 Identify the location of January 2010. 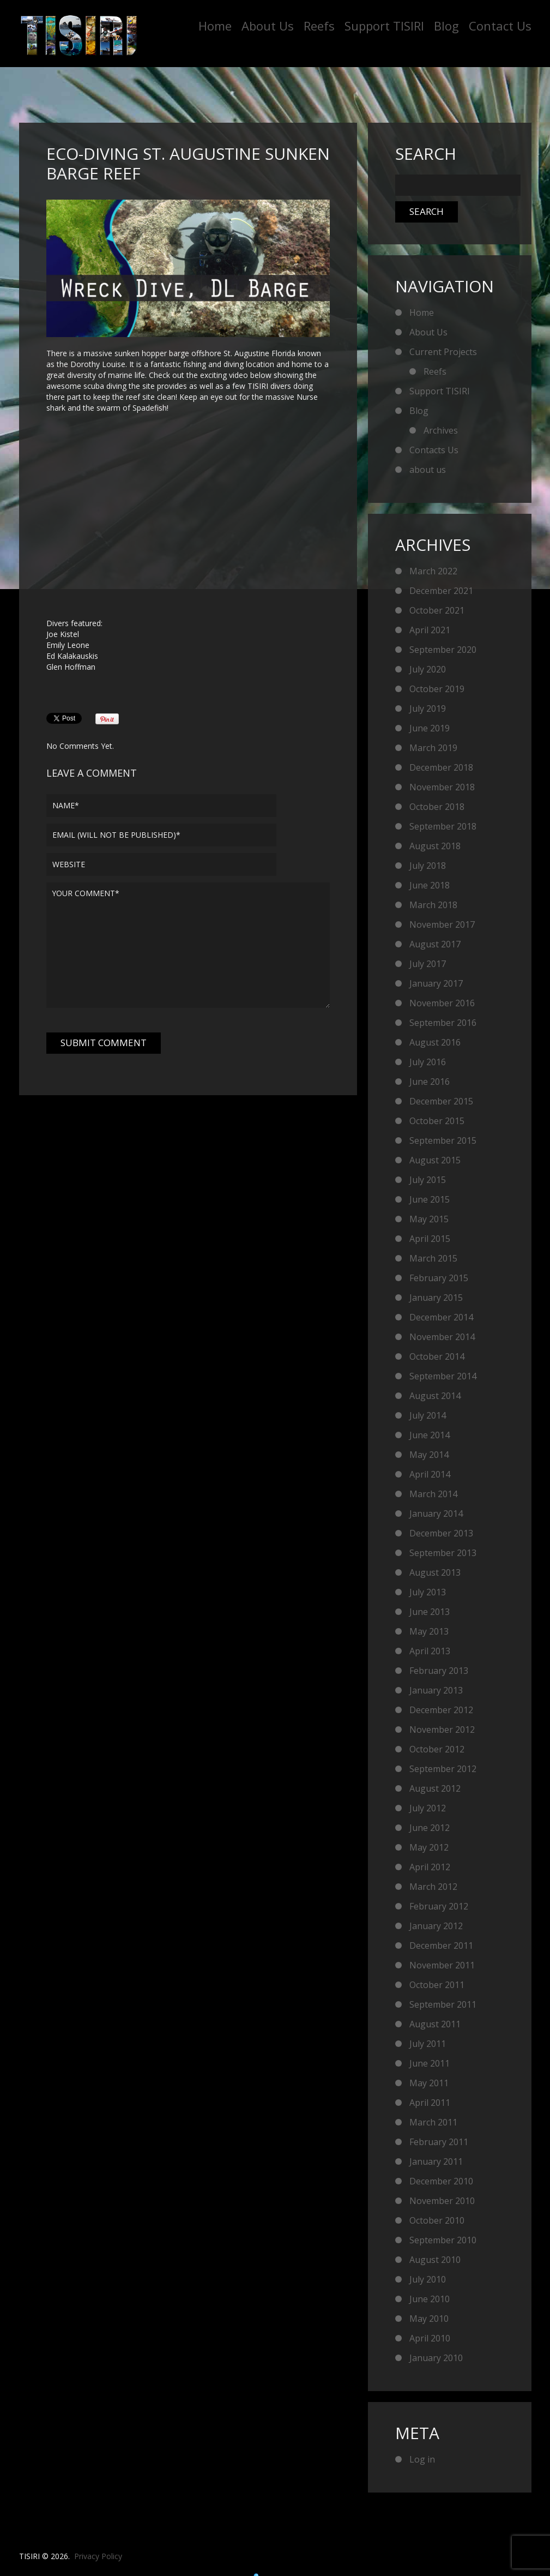
(436, 2358).